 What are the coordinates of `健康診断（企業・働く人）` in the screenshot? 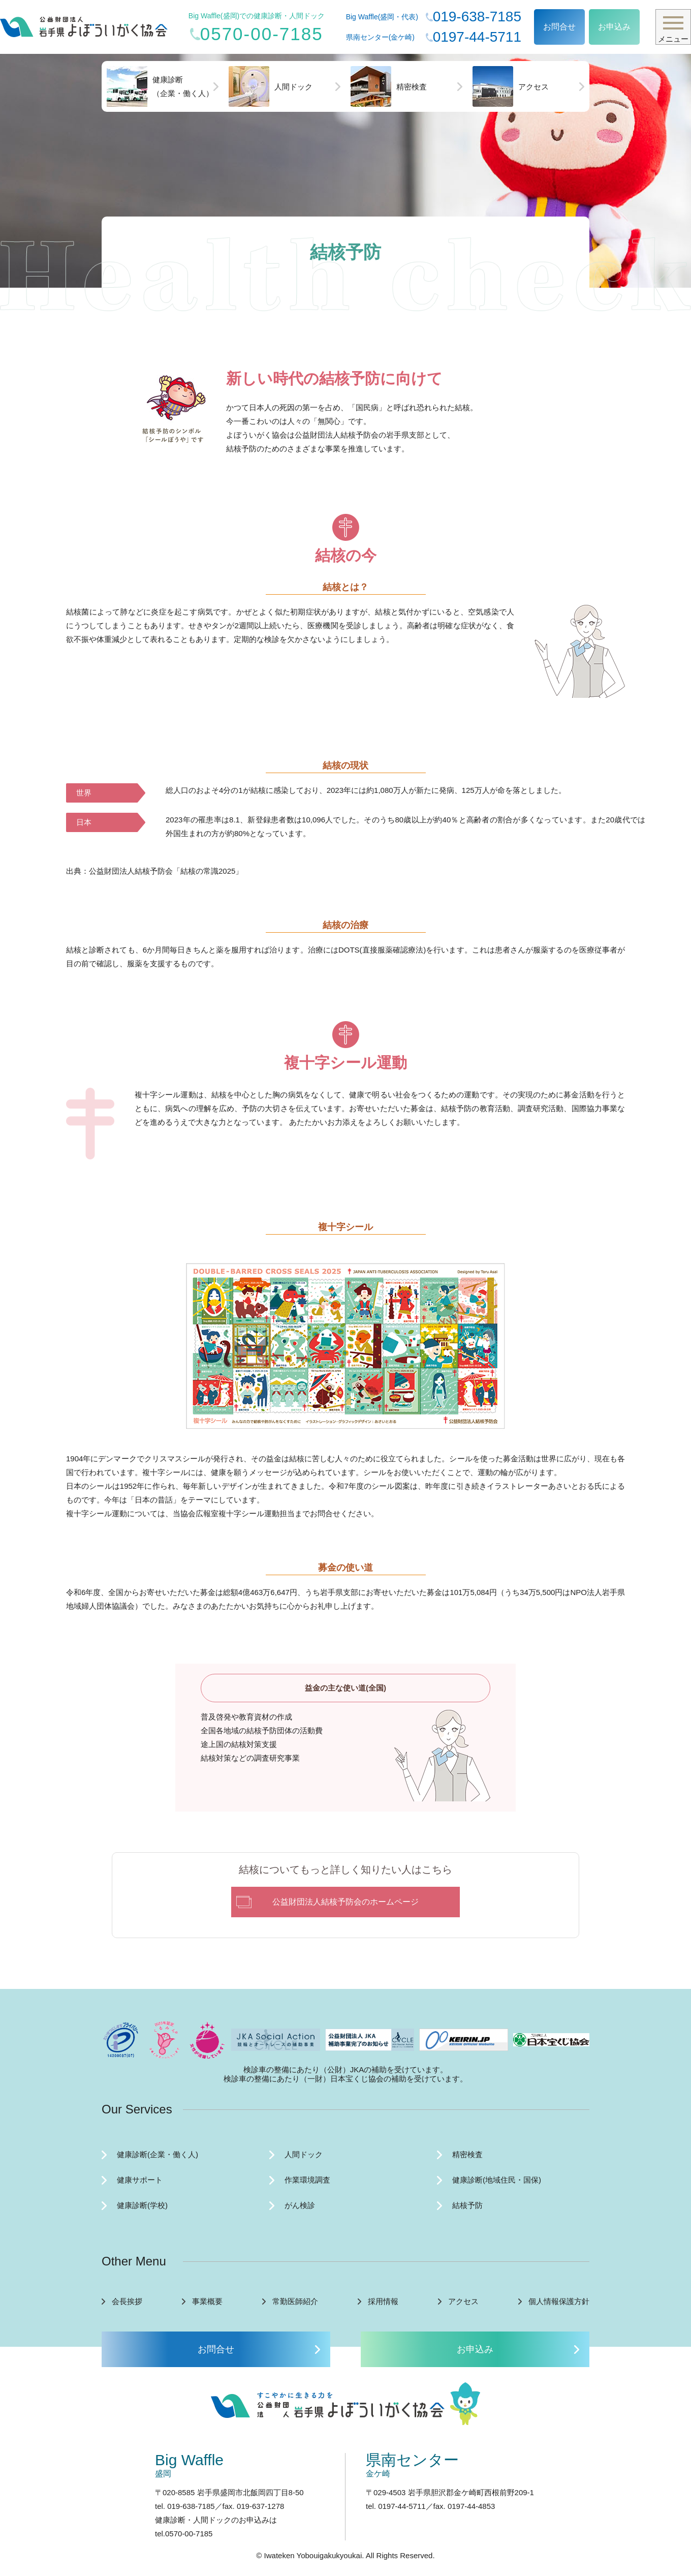 It's located at (160, 86).